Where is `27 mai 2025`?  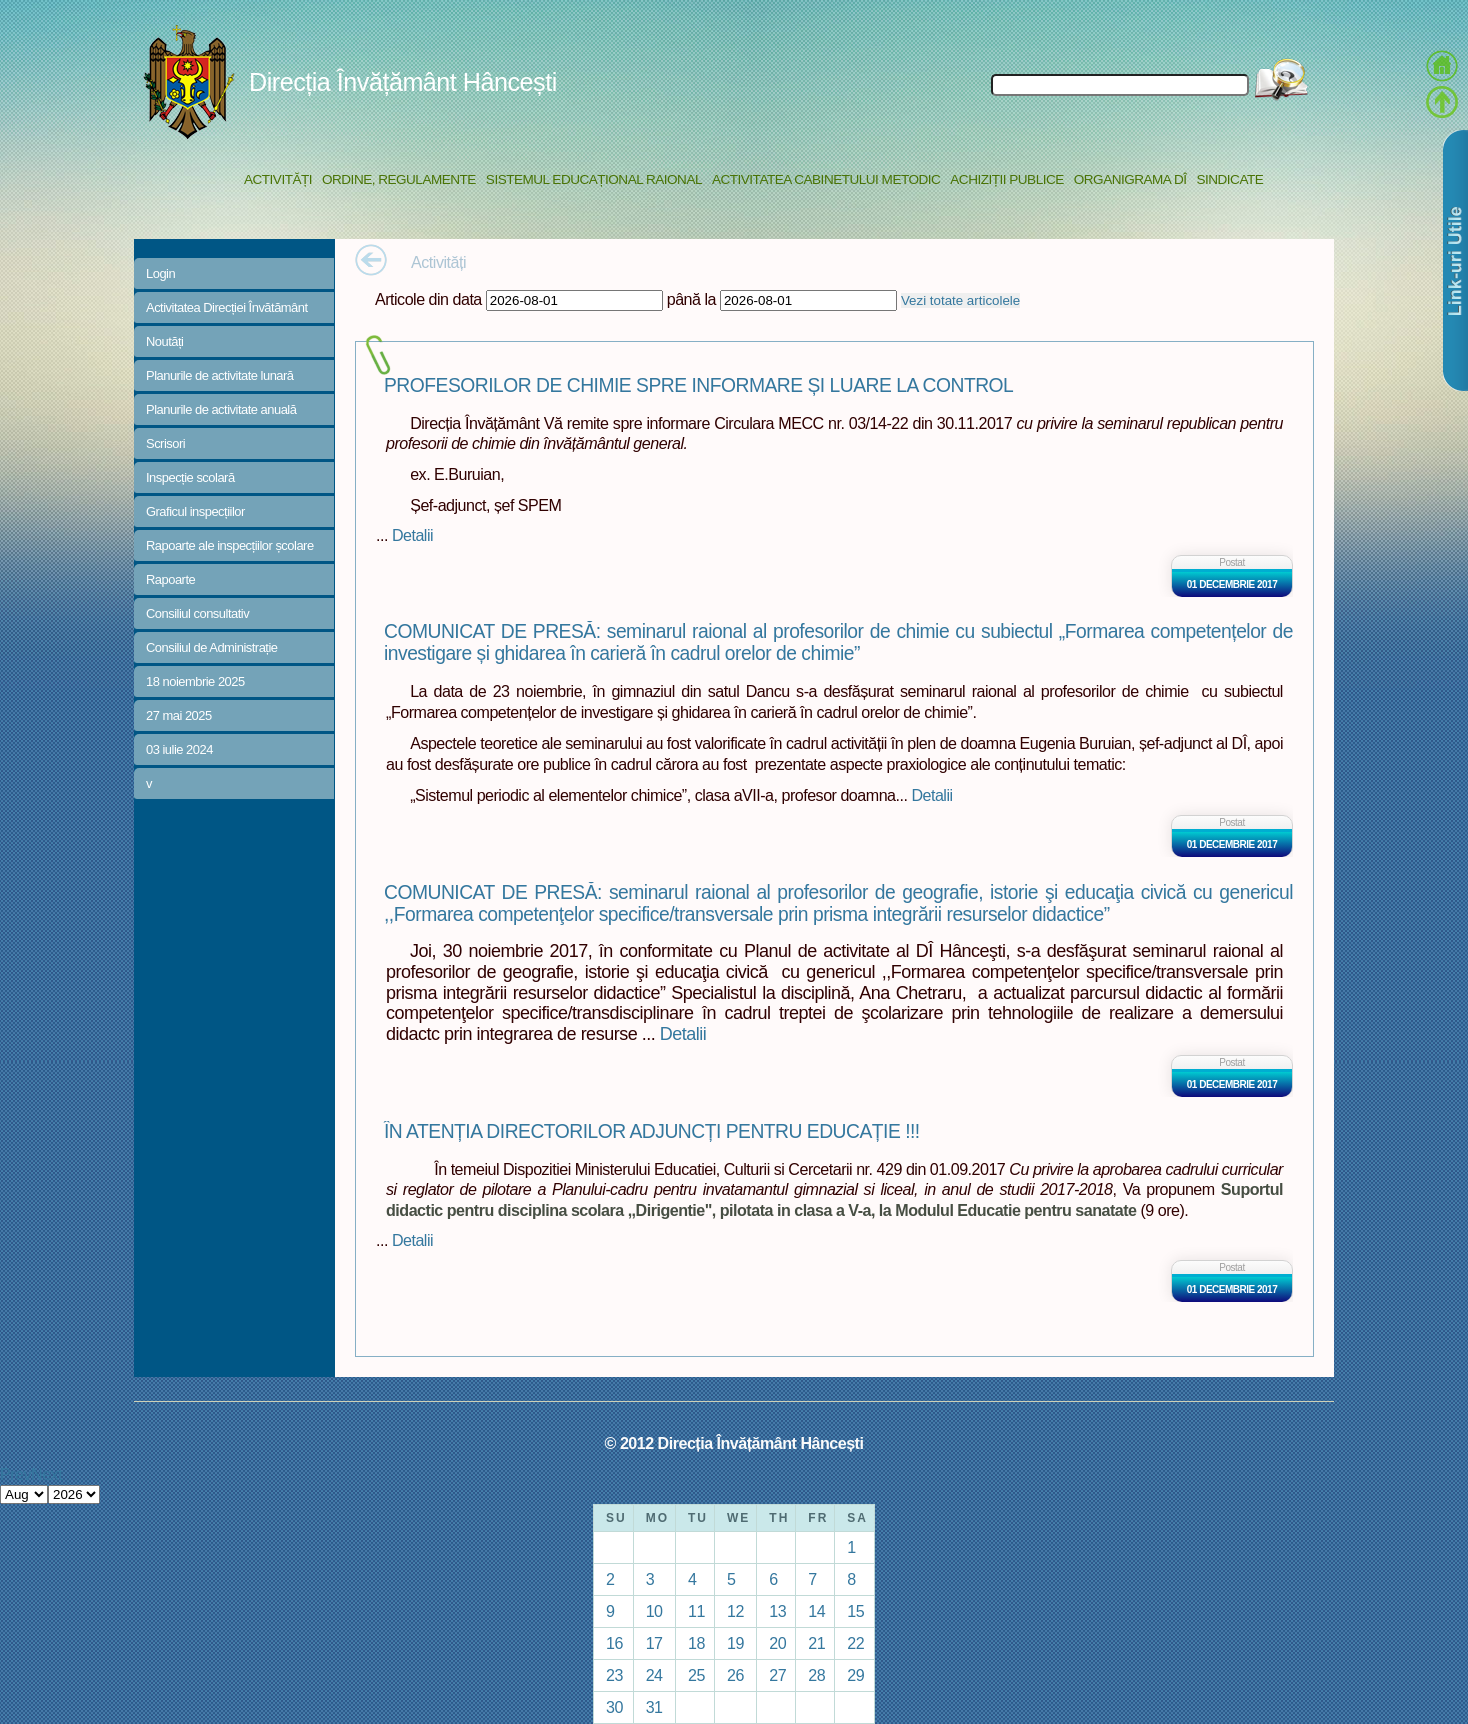 27 mai 2025 is located at coordinates (179, 715).